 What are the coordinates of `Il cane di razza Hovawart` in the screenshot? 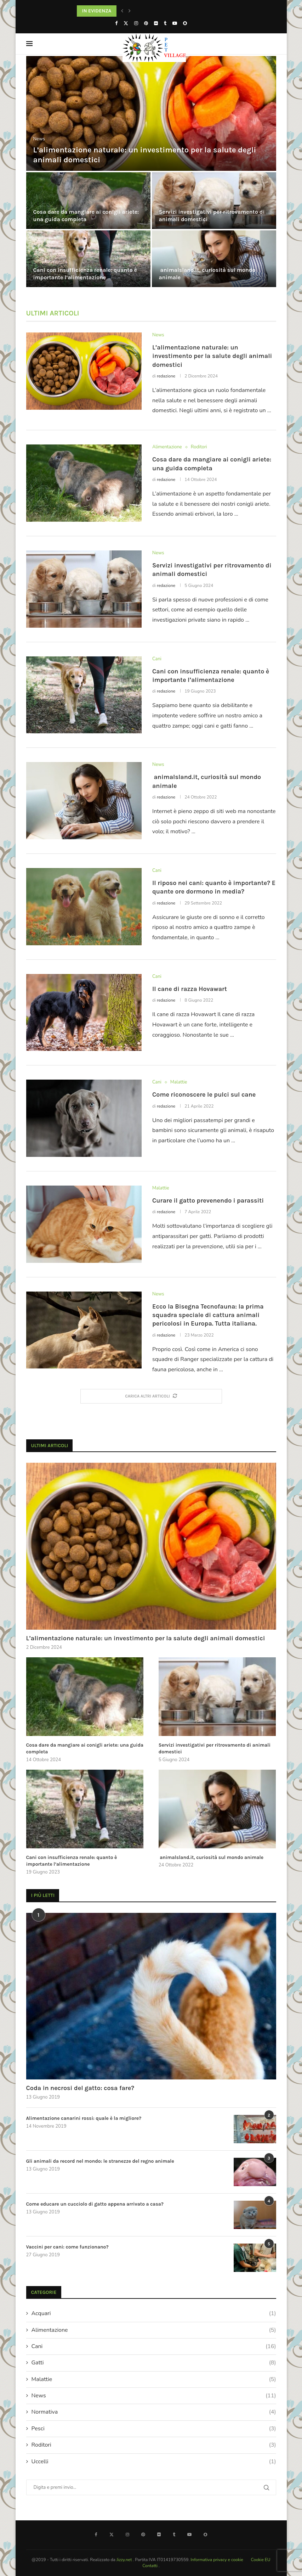 It's located at (189, 989).